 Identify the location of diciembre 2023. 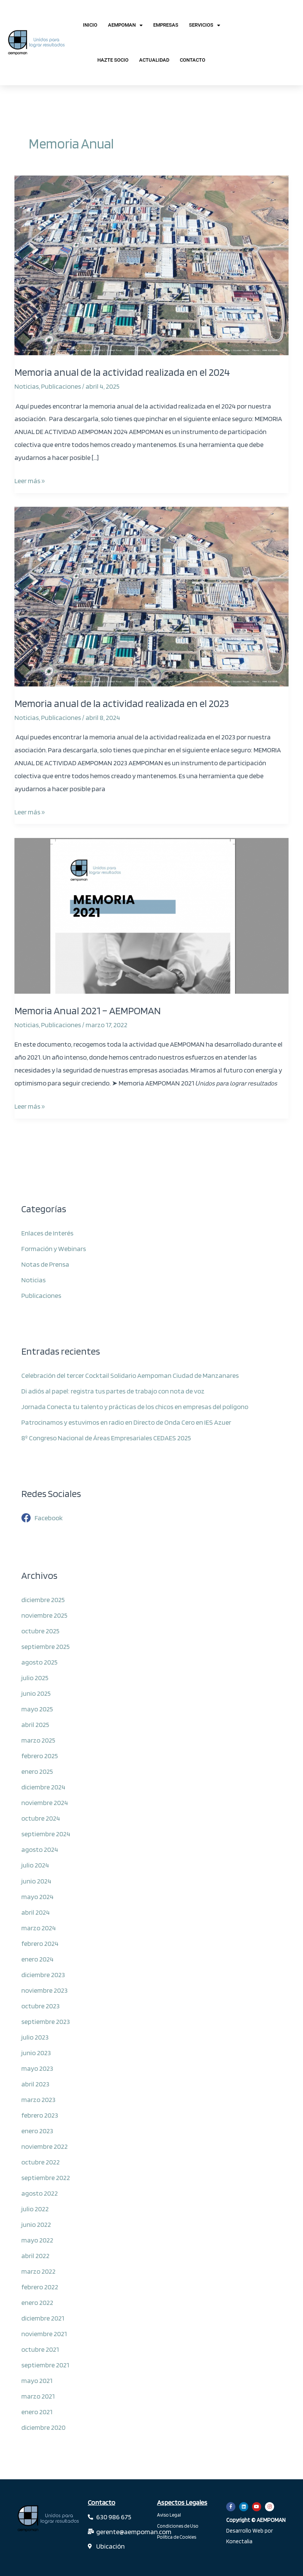
(43, 1974).